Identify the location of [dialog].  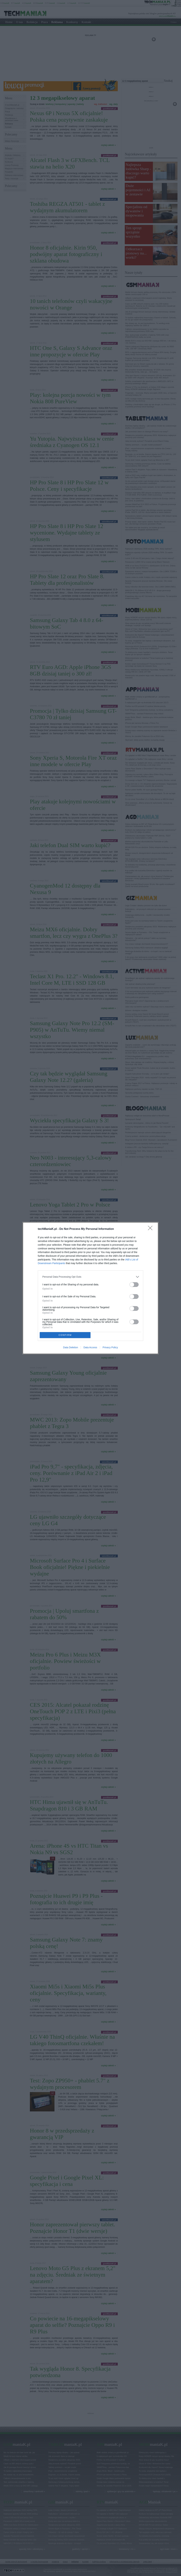
(90, 1288).